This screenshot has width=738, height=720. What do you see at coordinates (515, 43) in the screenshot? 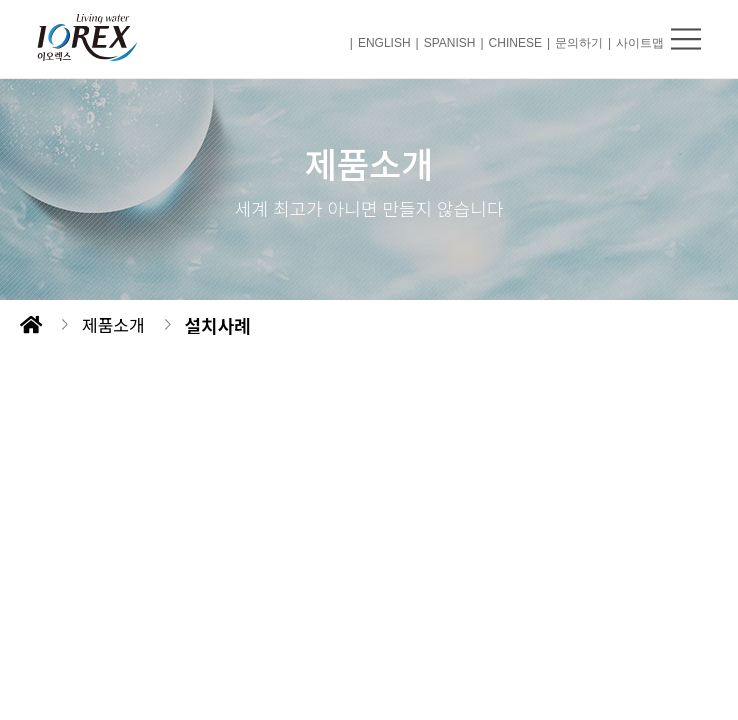
I see `CHINESE` at bounding box center [515, 43].